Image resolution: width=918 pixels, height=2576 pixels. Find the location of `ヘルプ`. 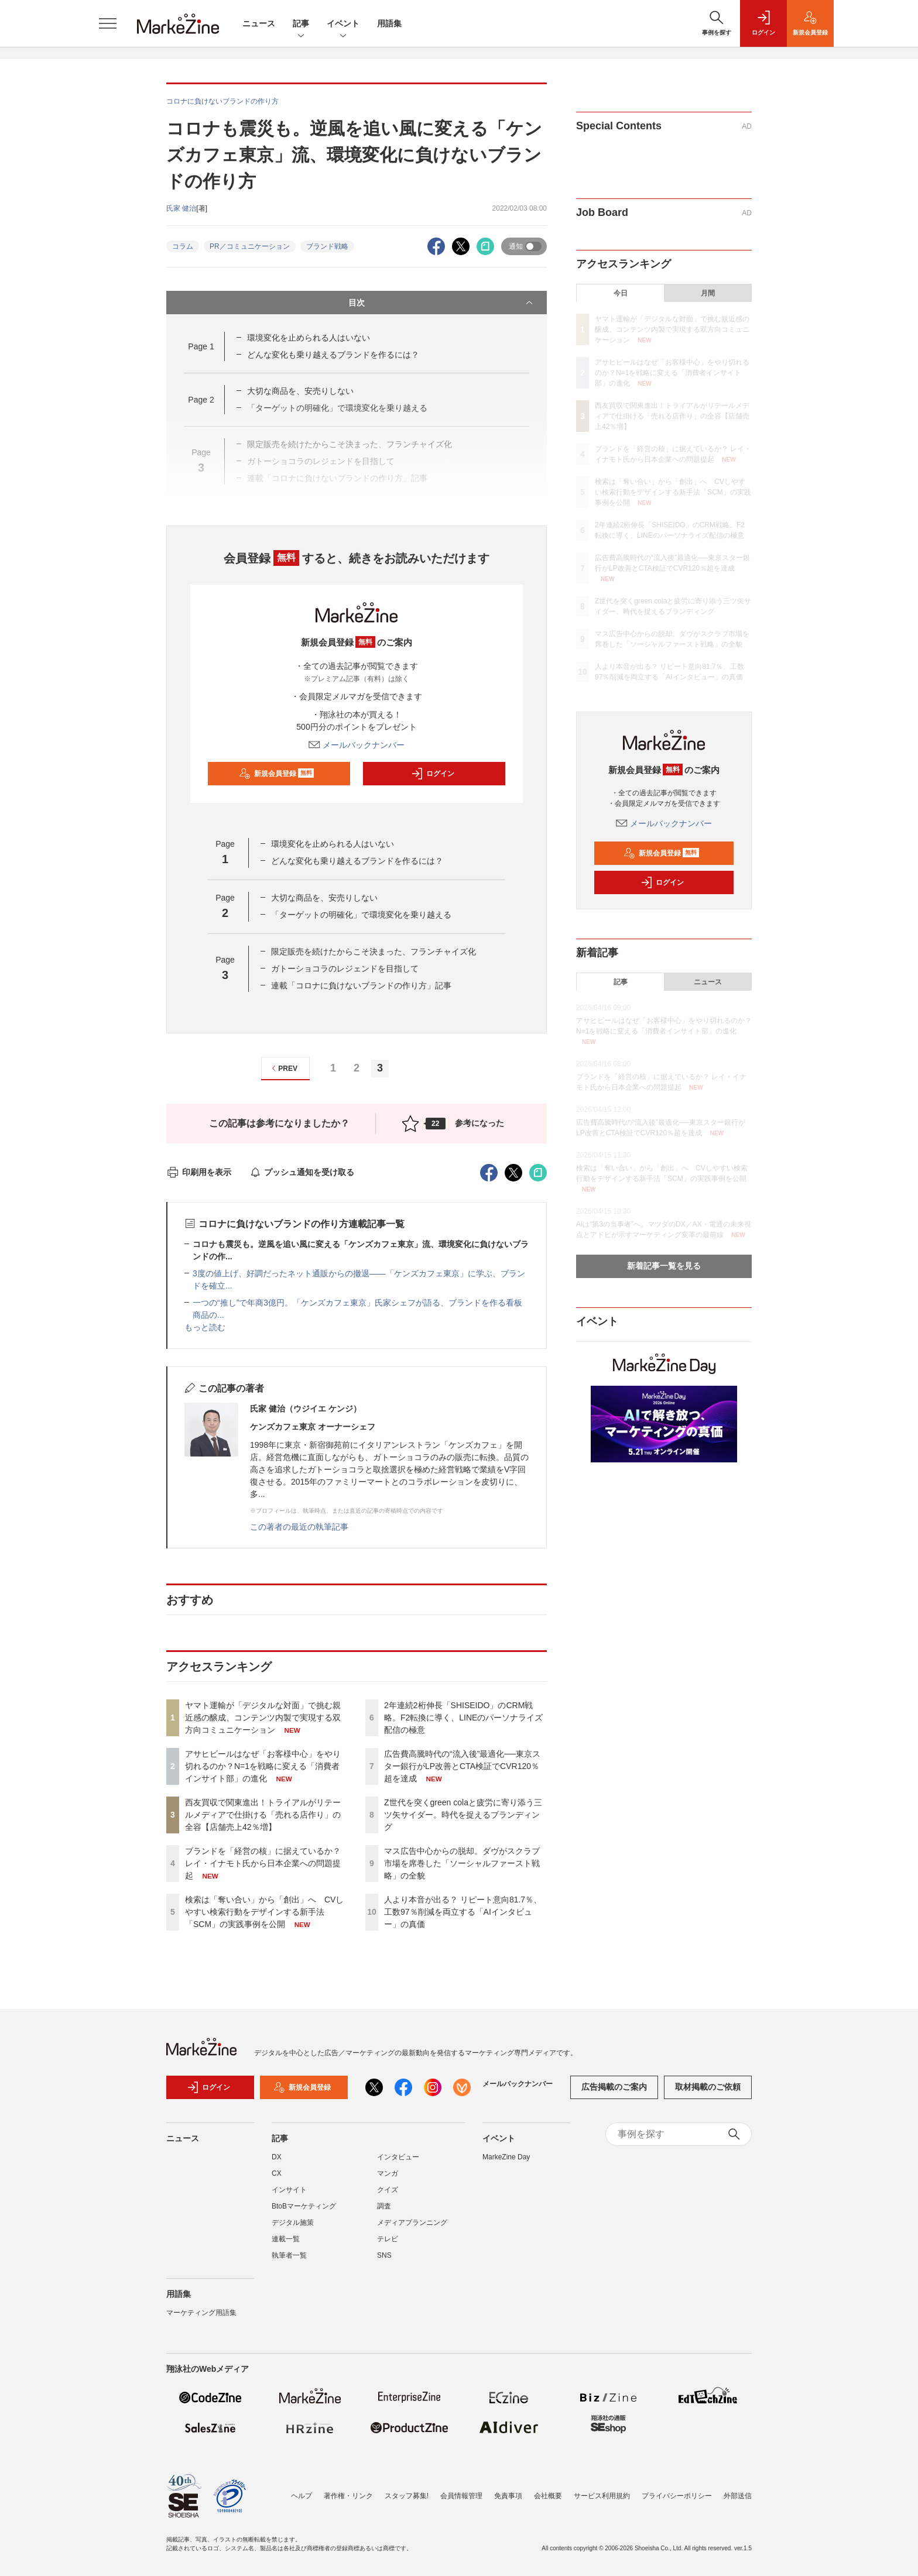

ヘルプ is located at coordinates (301, 2496).